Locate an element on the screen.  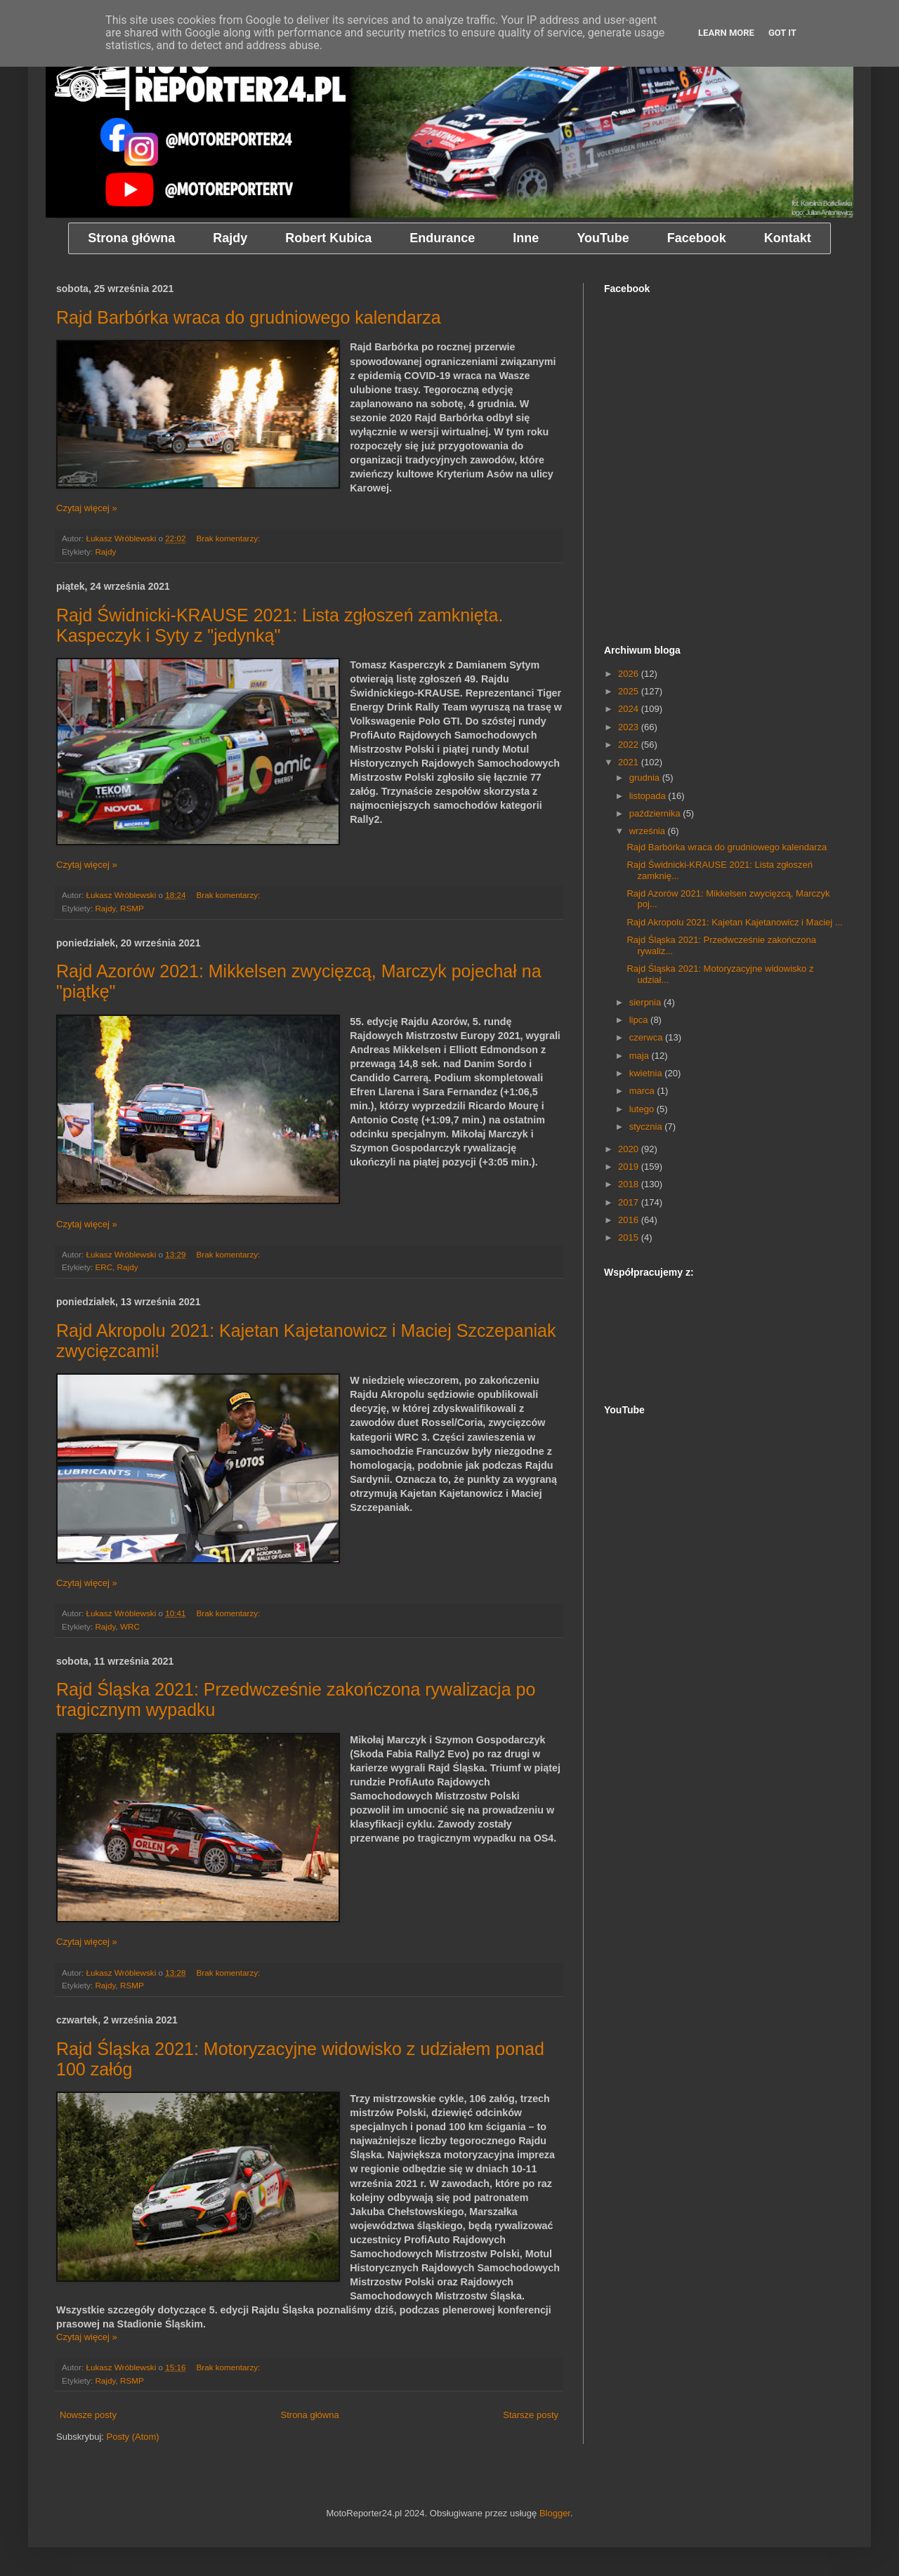
listopada is located at coordinates (649, 796).